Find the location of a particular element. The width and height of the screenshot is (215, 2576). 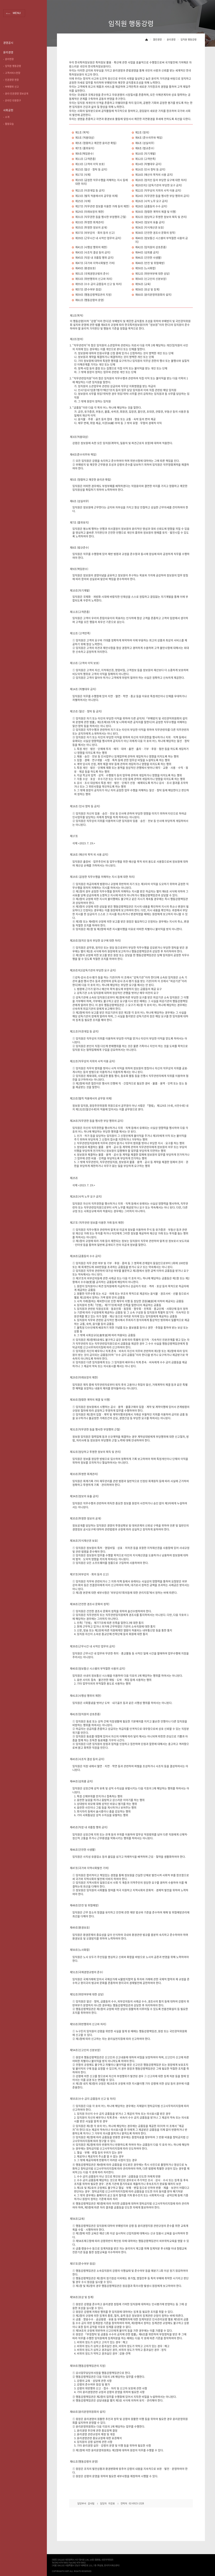

제32조 (정당하고 투명한 정보의 획득 및 관리) is located at coordinates (161, 217).